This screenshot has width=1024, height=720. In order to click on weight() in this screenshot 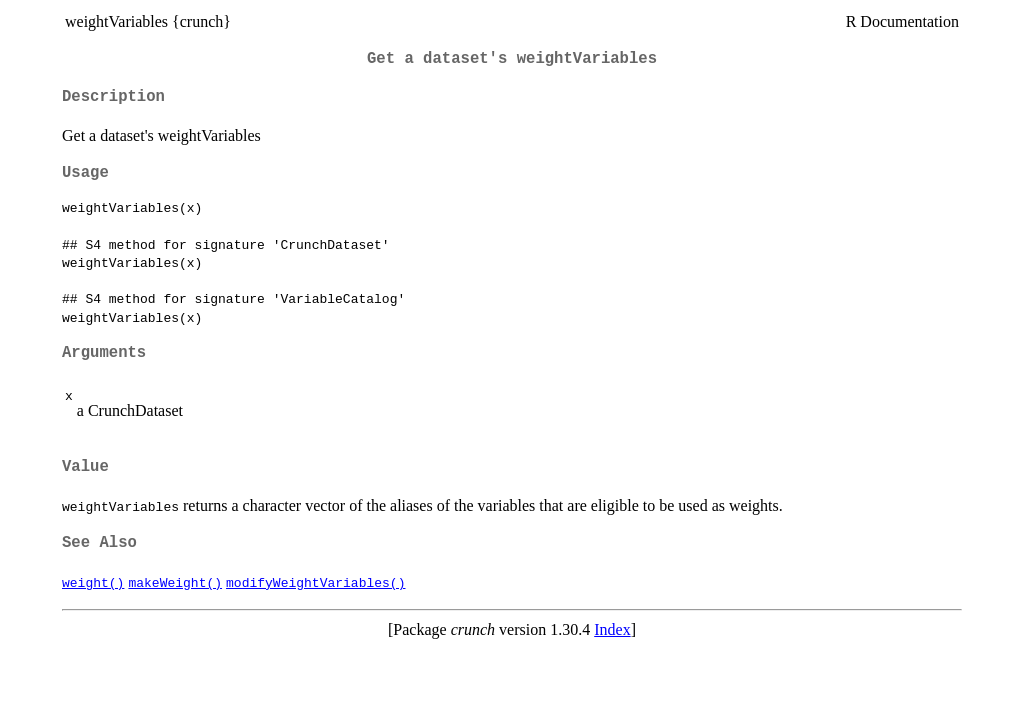, I will do `click(93, 582)`.